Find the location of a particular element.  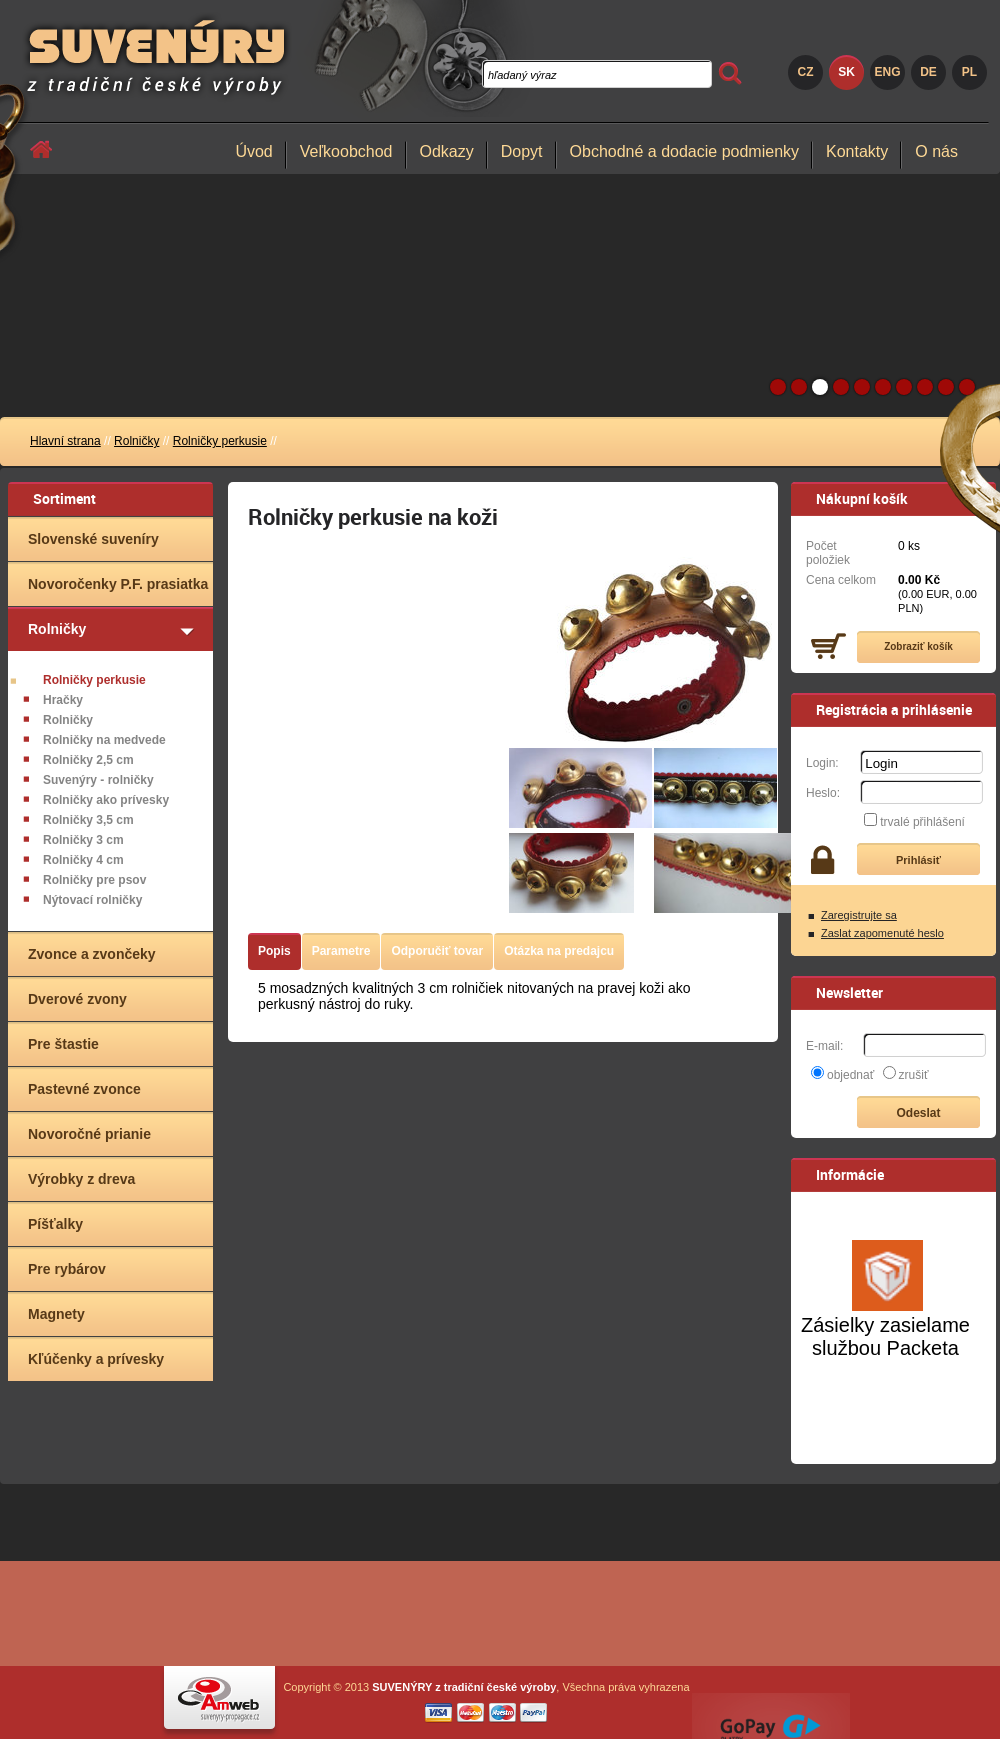

CZ is located at coordinates (806, 72).